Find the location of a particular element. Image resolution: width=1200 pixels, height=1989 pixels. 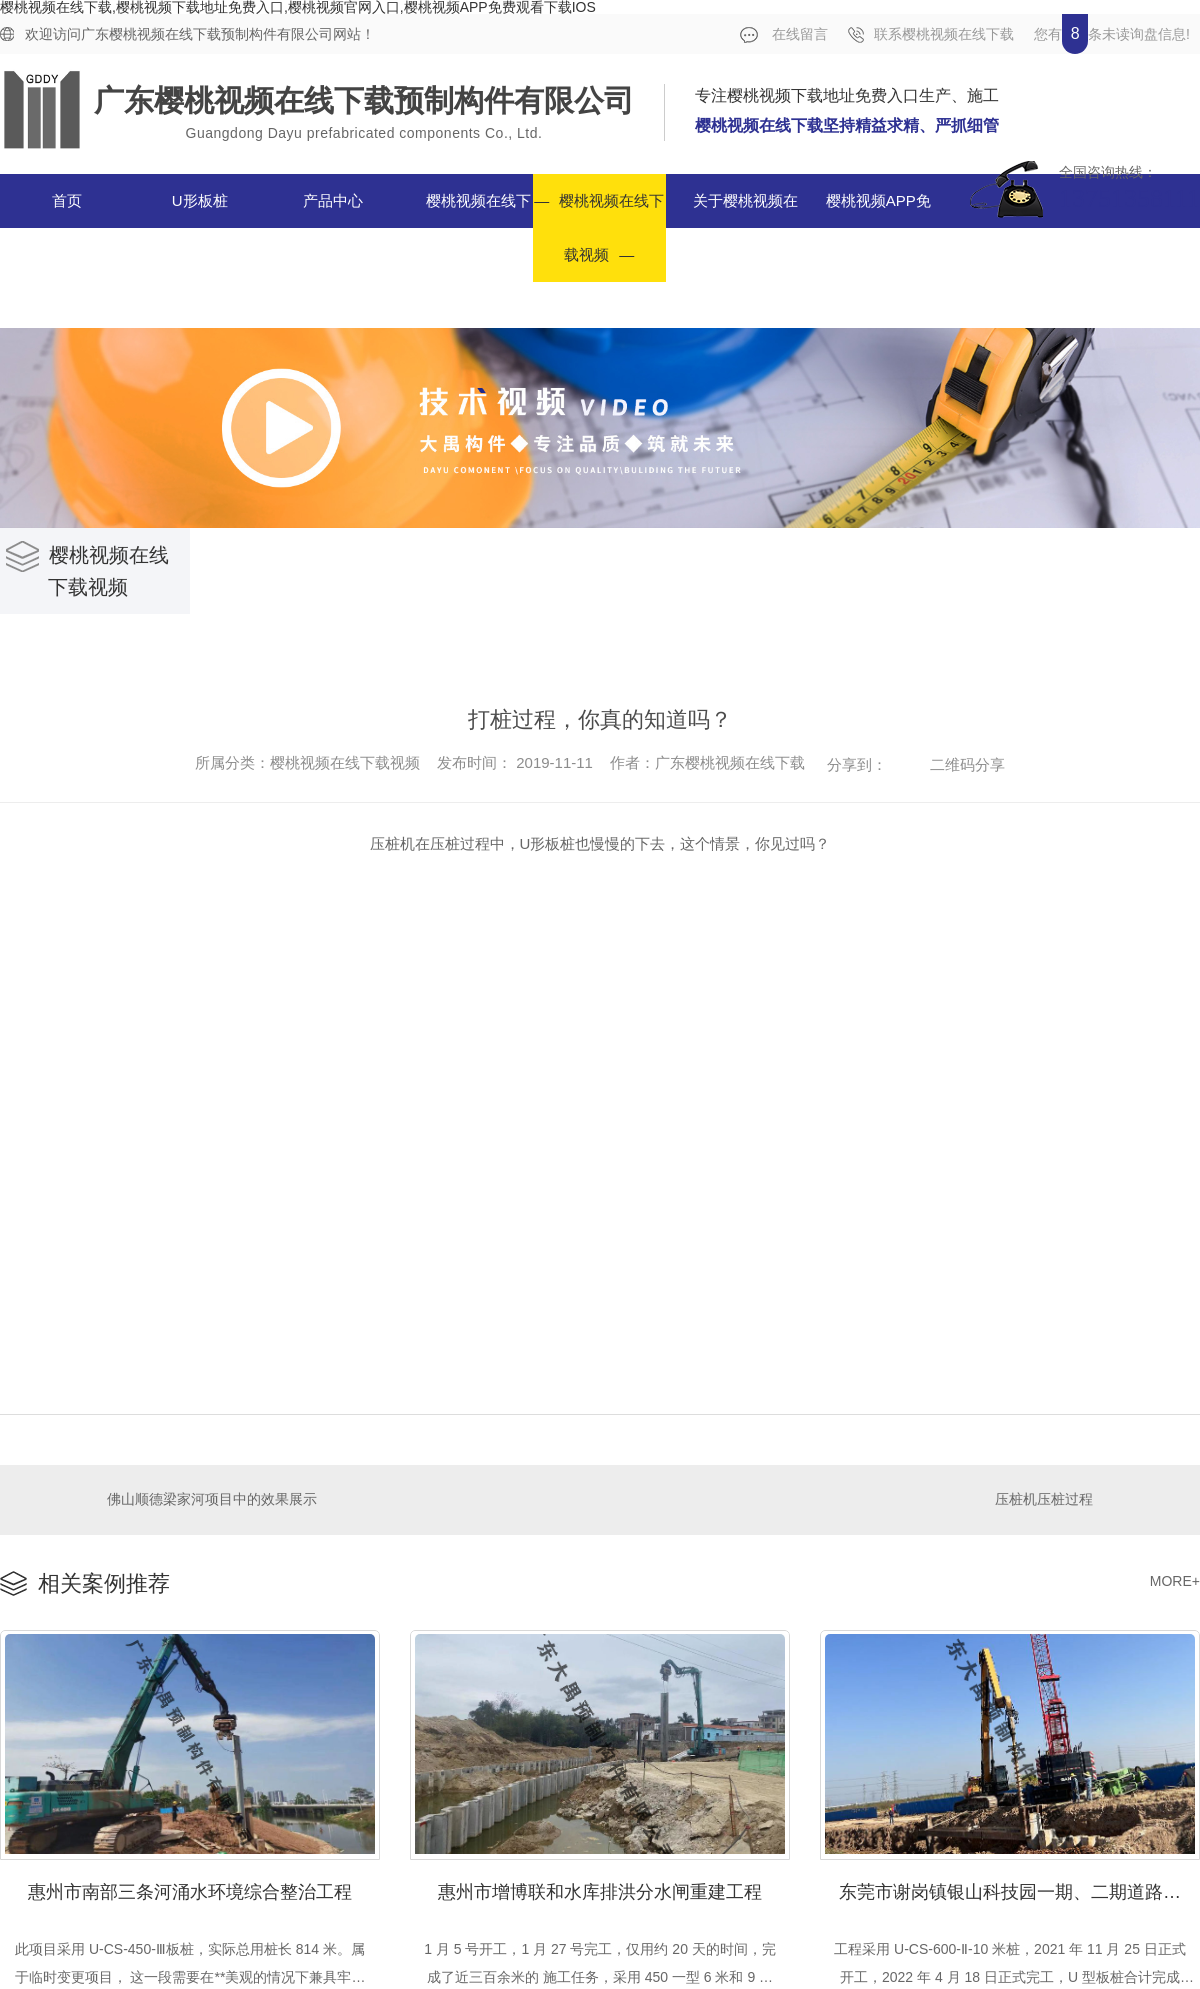

东莞市谢岗镇银山科技园一期、二期道路及东部园区一期道路工程 is located at coordinates (1019, 1890).